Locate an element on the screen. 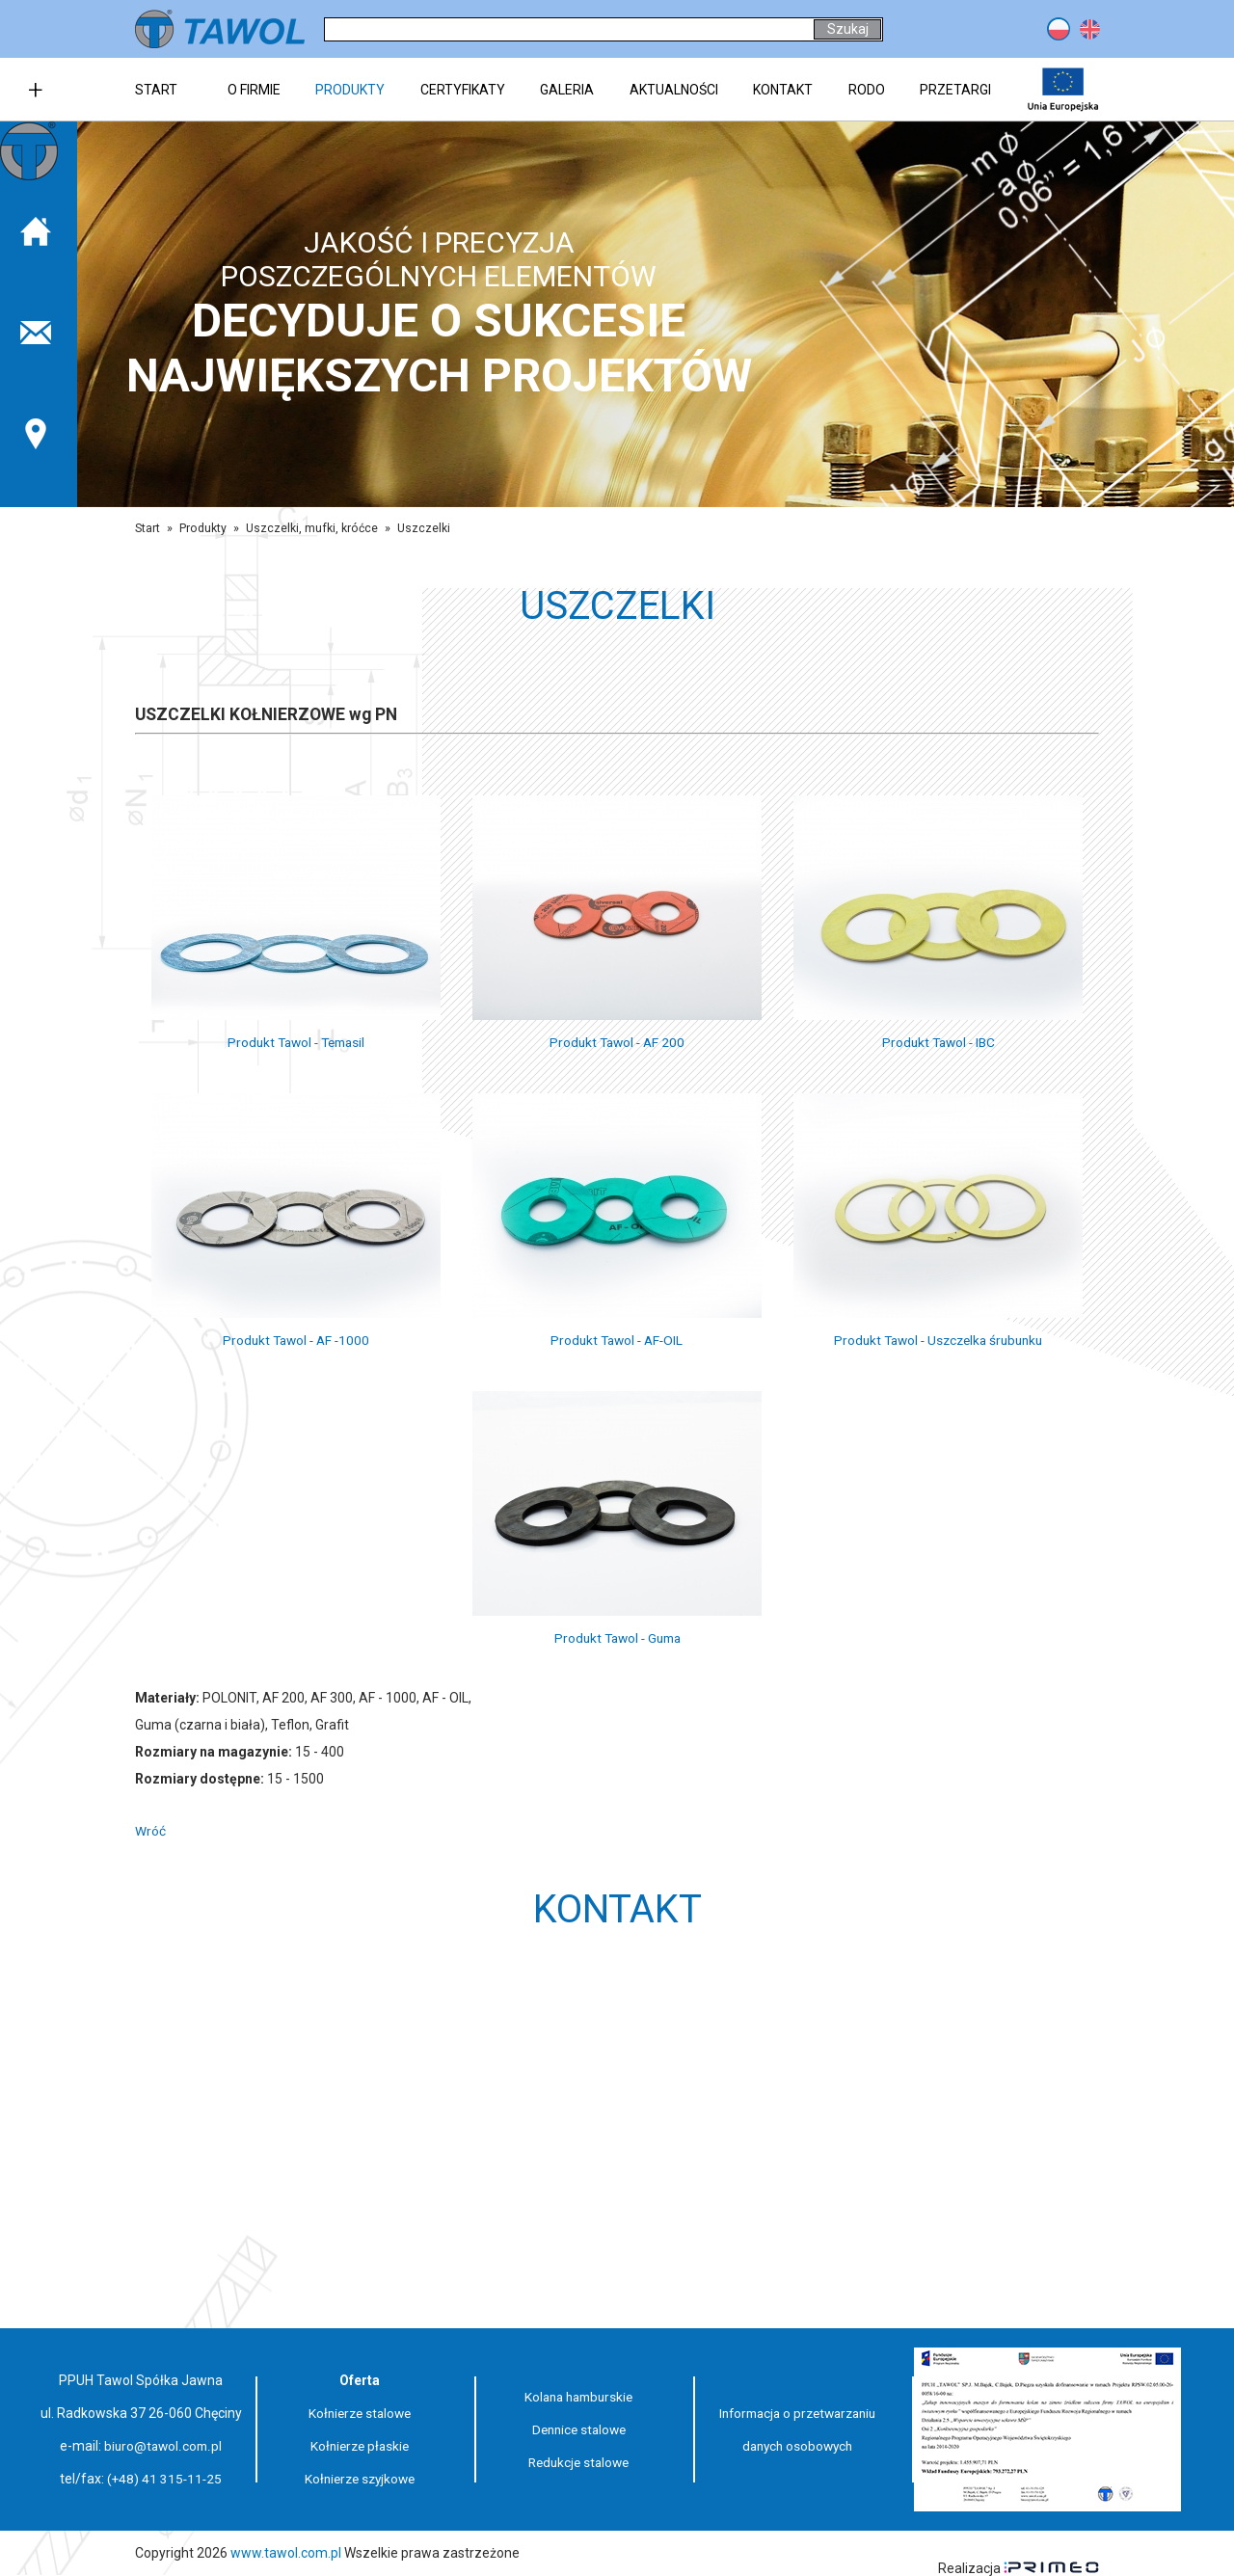  Wróć is located at coordinates (150, 1830).